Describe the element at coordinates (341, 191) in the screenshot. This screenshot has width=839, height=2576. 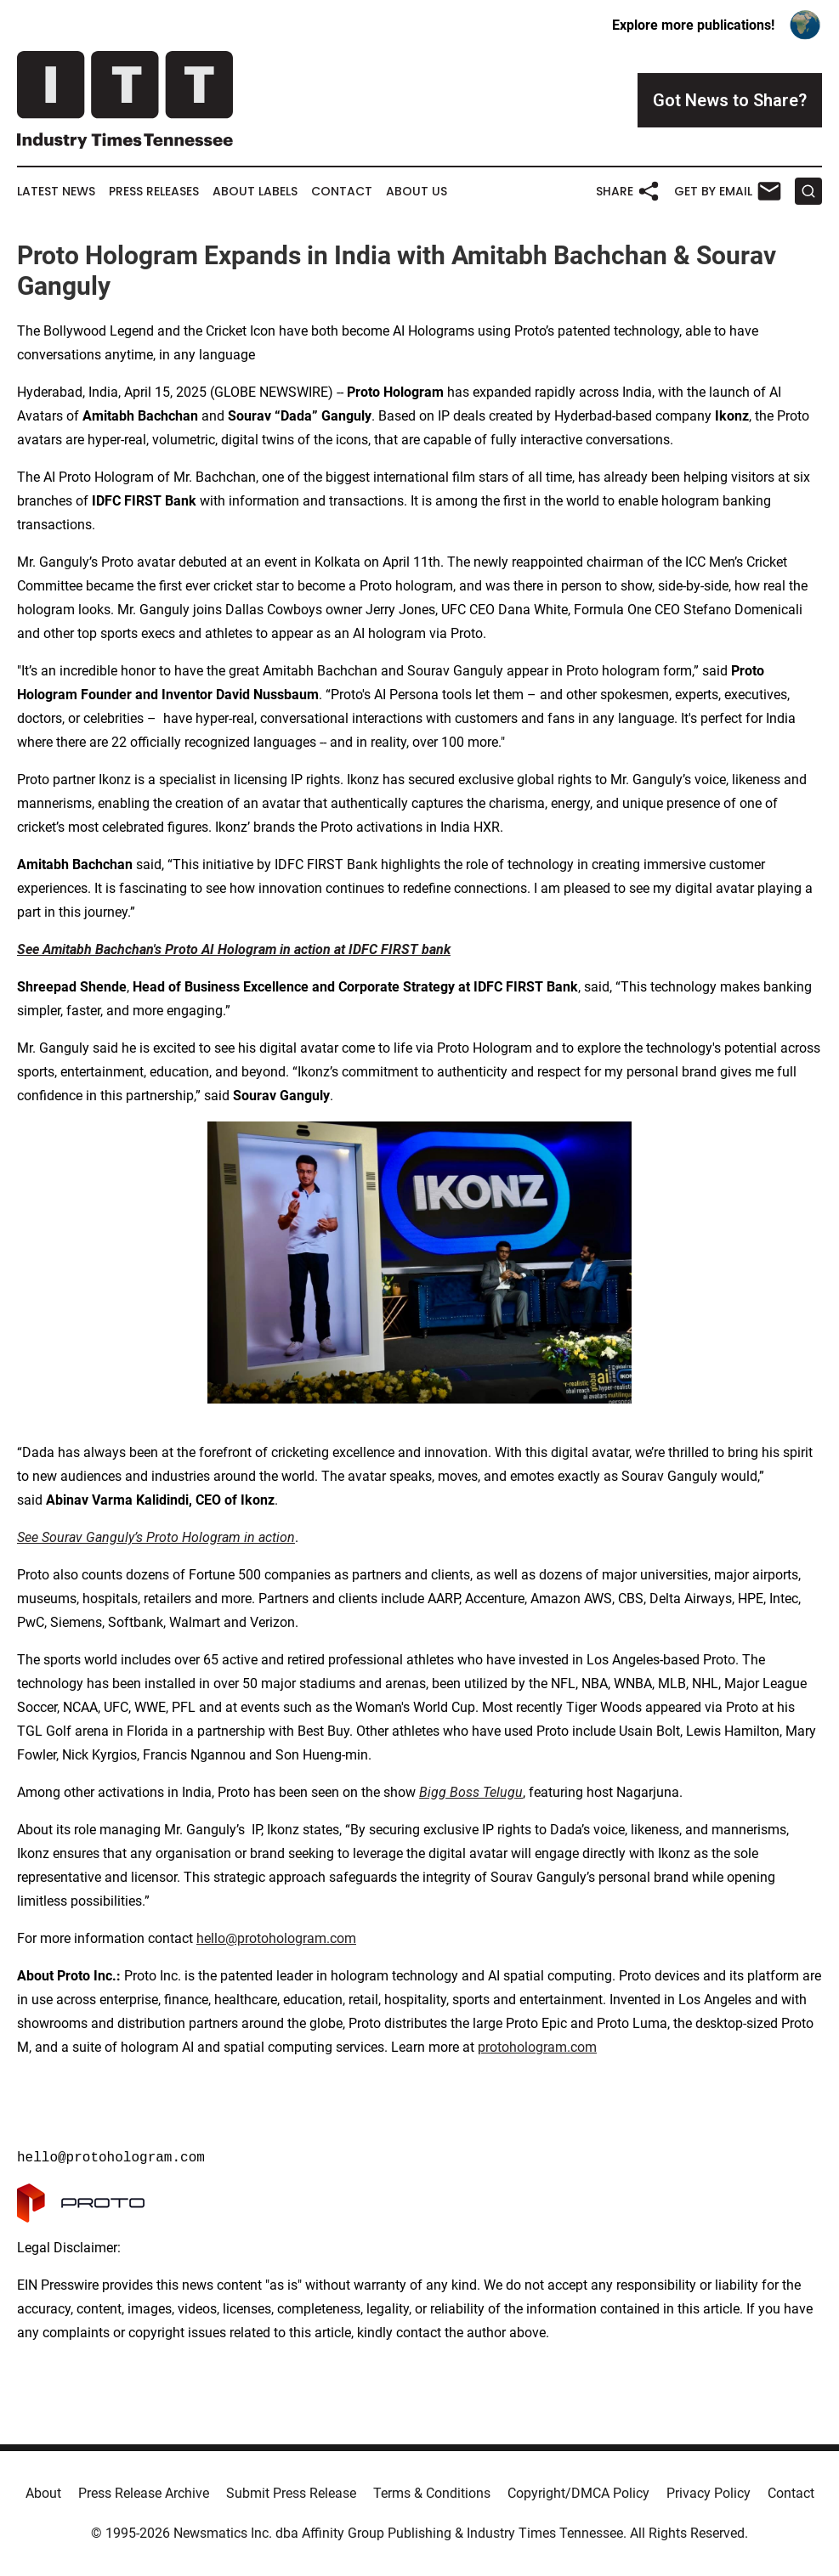
I see `Contact` at that location.